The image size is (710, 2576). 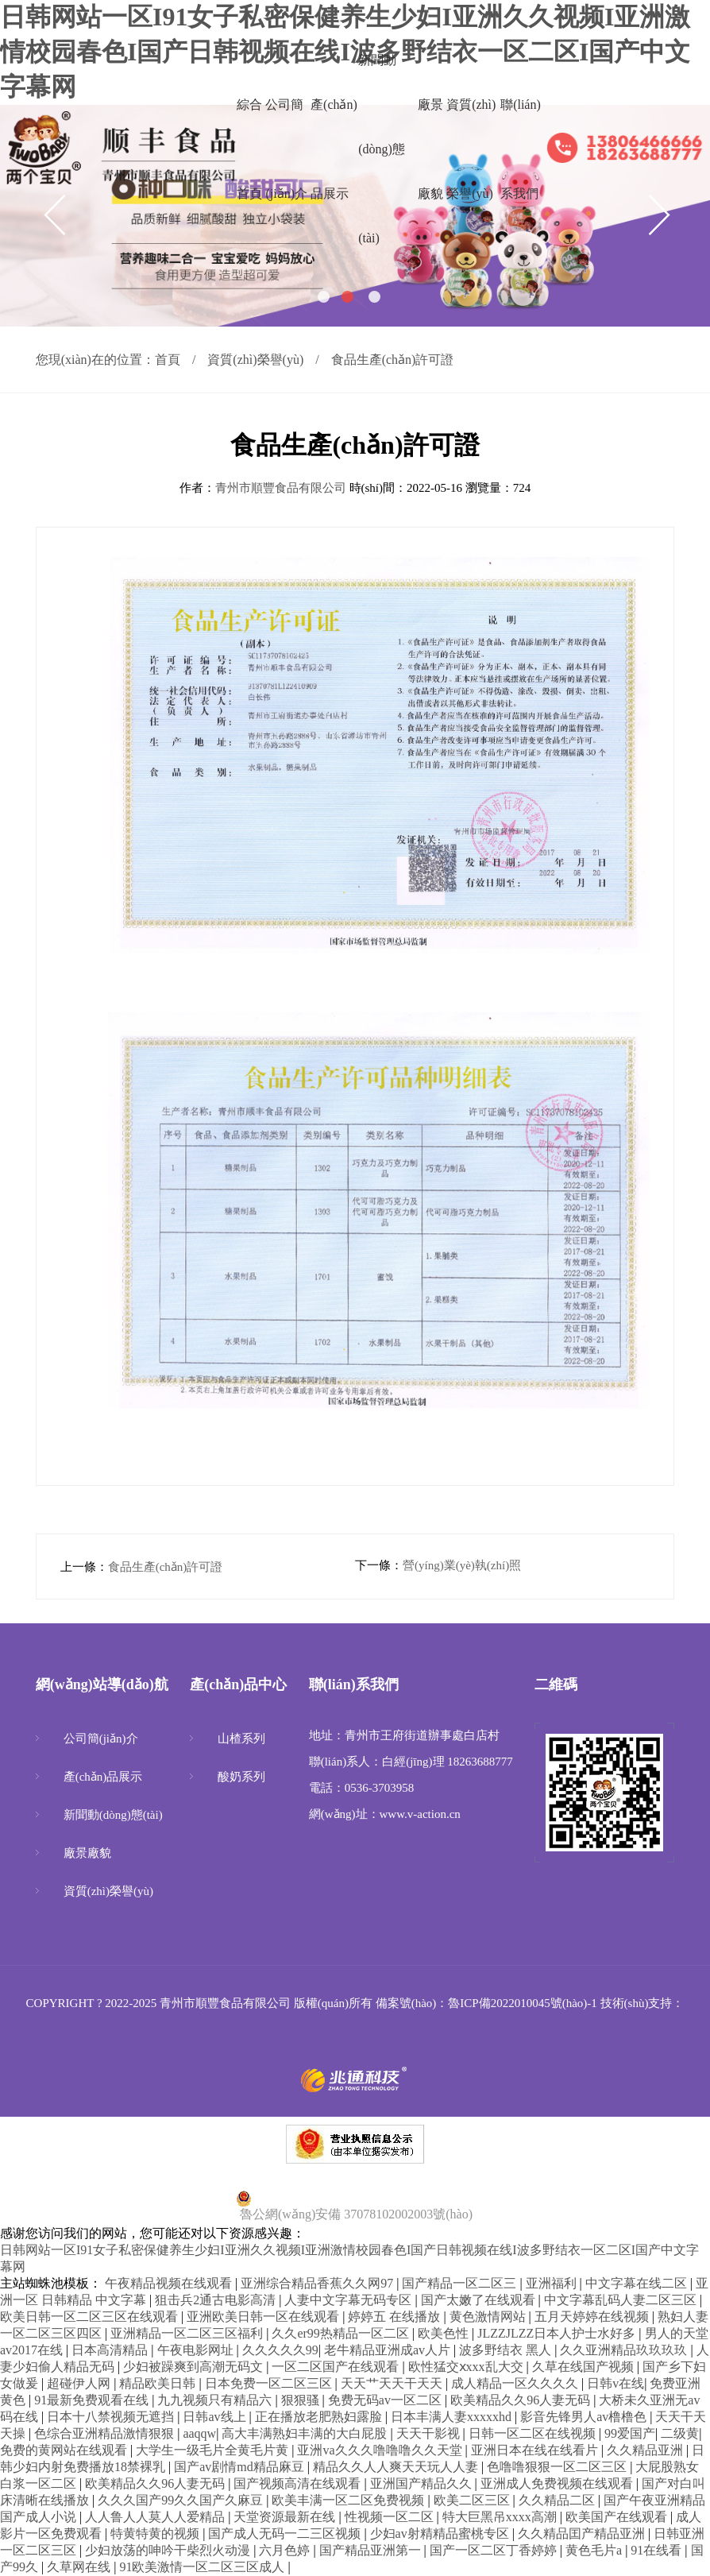 What do you see at coordinates (80, 2567) in the screenshot?
I see `久草网在线` at bounding box center [80, 2567].